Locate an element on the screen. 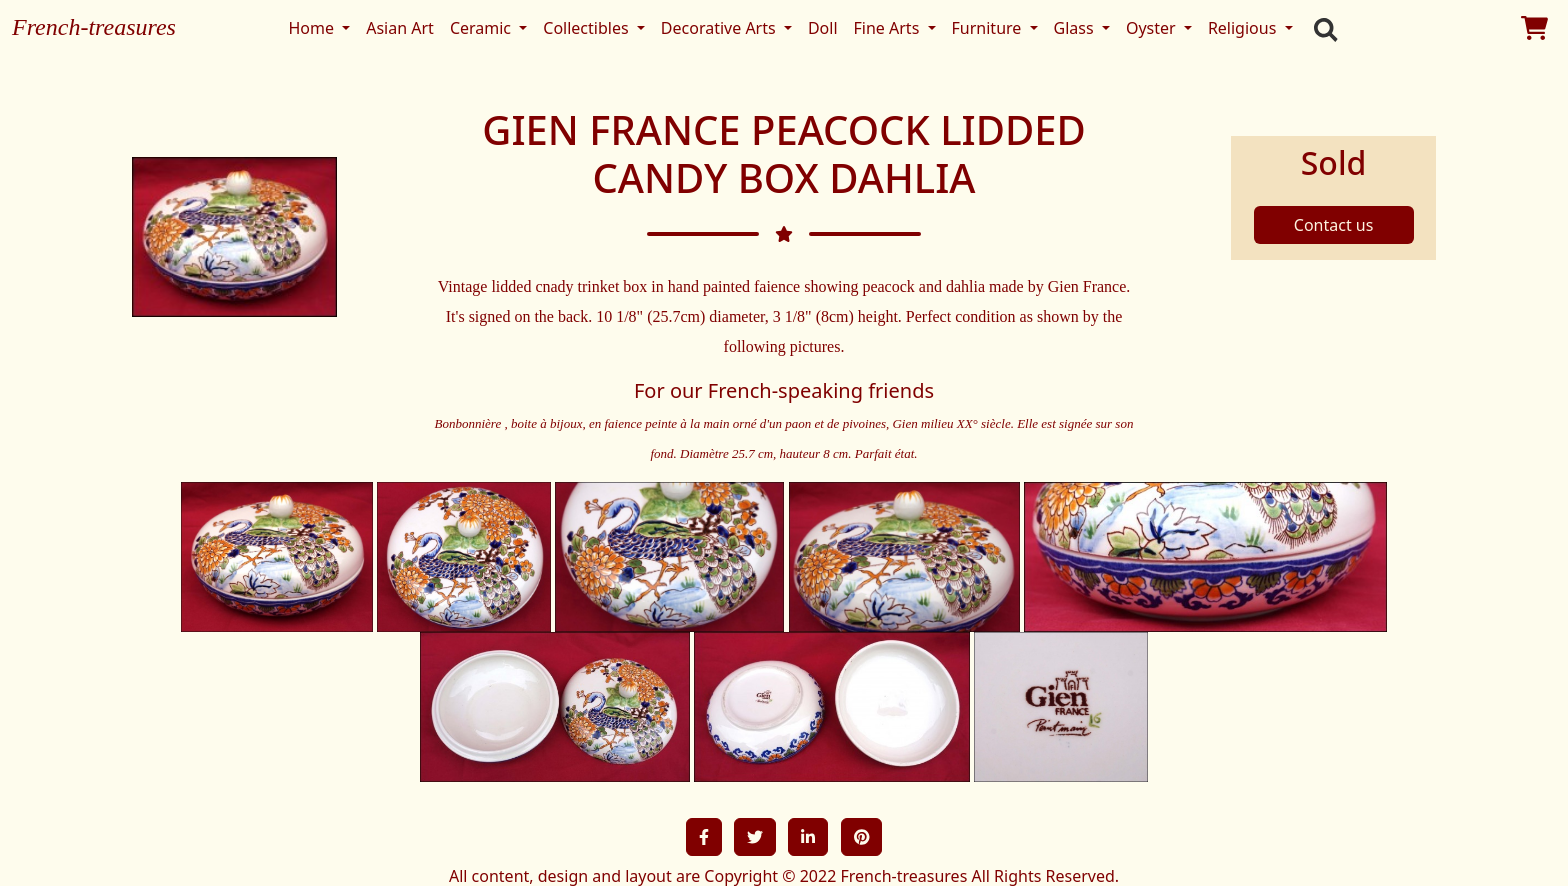  [button] is located at coordinates (704, 837).